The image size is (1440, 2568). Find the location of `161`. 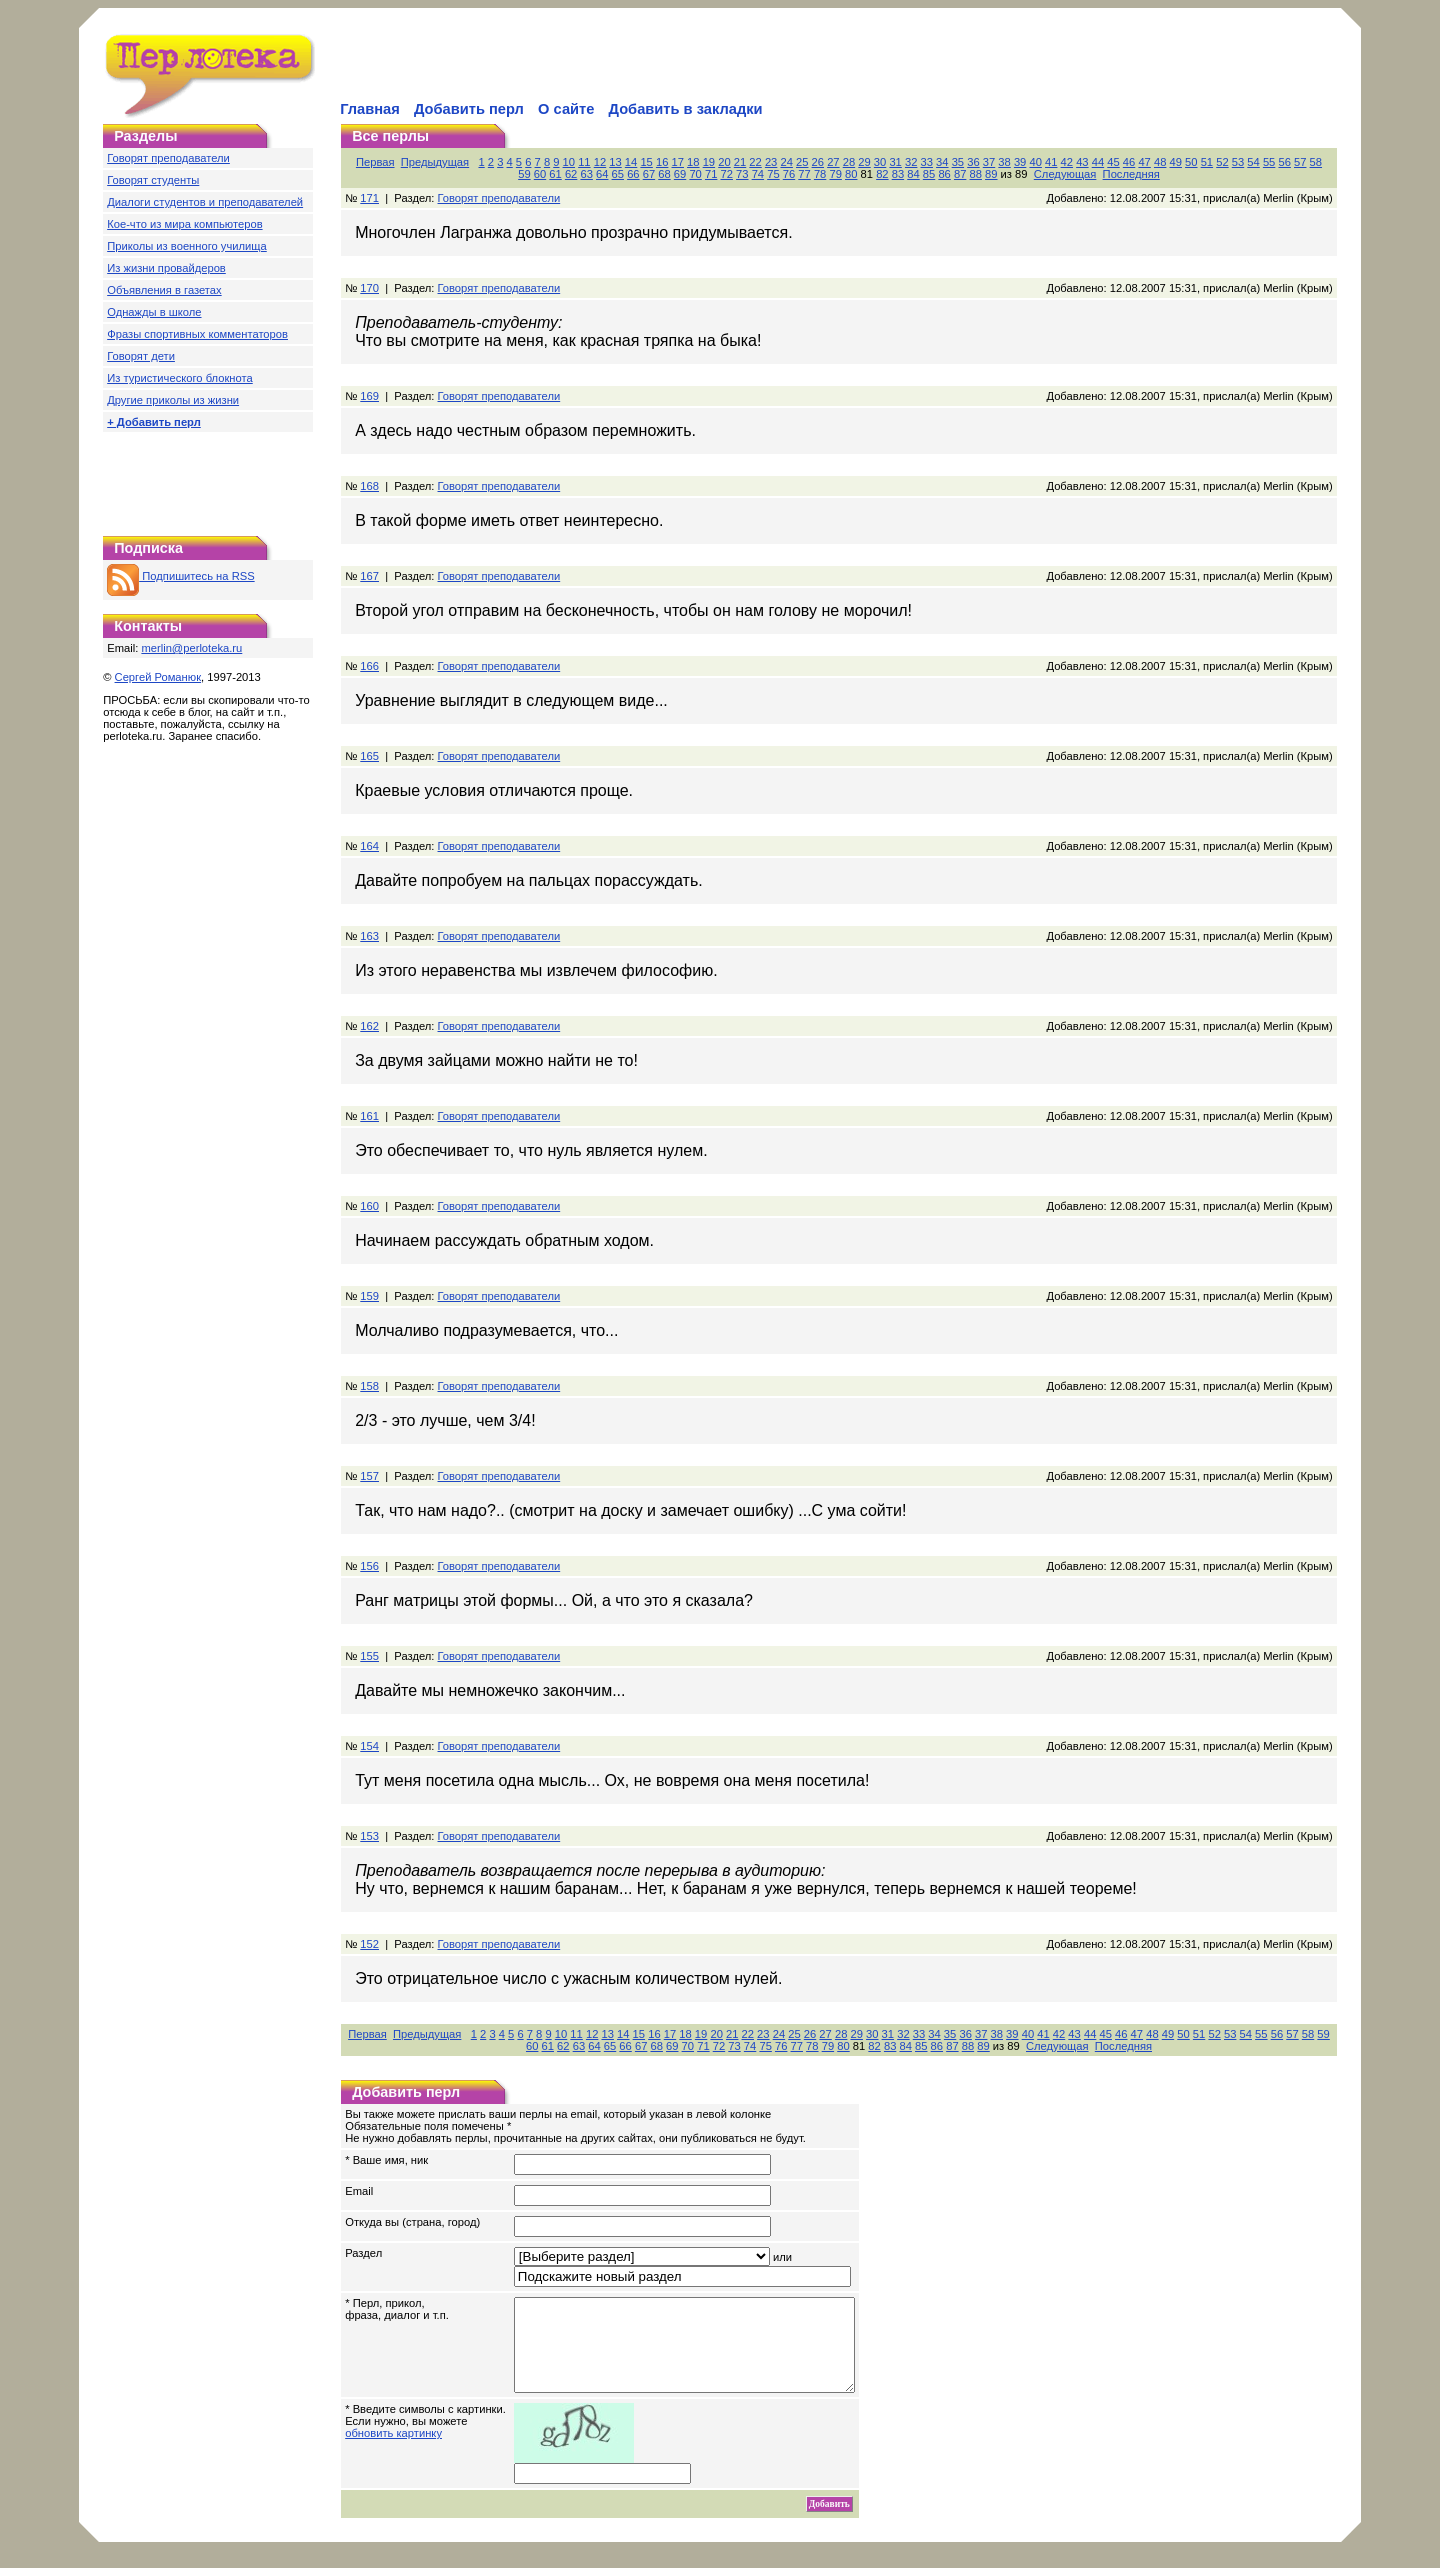

161 is located at coordinates (369, 1116).